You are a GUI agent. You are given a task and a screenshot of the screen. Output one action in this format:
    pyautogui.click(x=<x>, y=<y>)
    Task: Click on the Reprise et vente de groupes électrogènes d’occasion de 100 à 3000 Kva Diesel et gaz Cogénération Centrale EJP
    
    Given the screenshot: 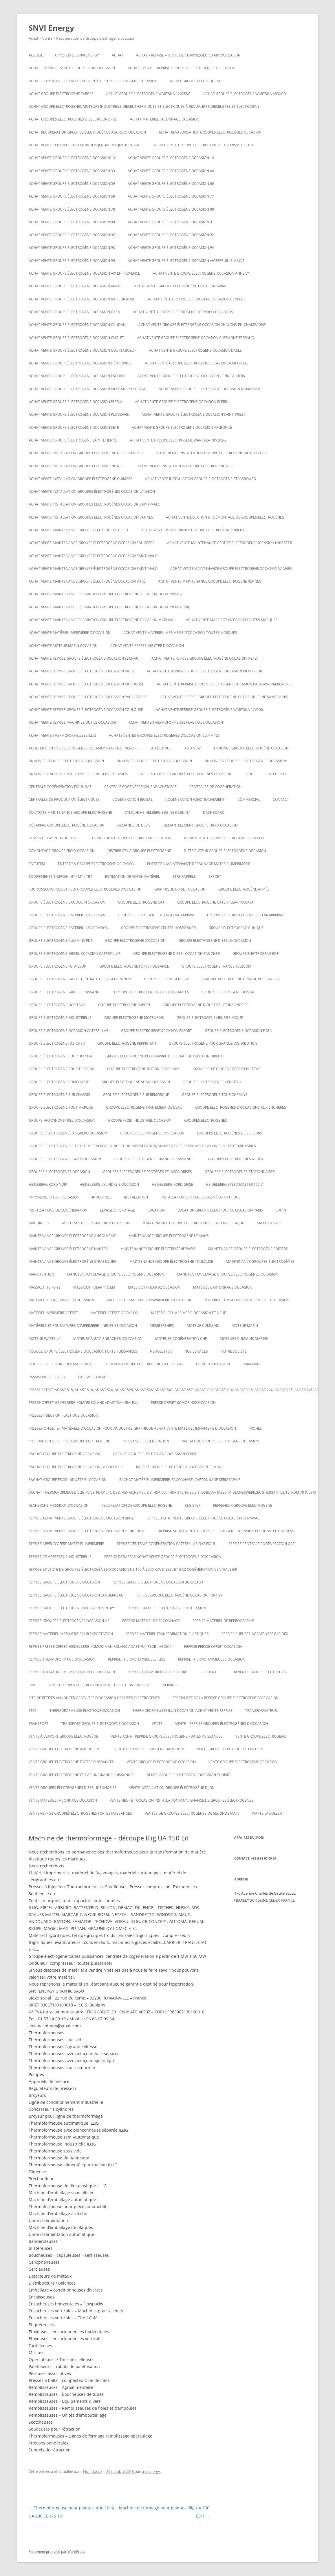 What is the action you would take?
    pyautogui.click(x=133, y=1569)
    